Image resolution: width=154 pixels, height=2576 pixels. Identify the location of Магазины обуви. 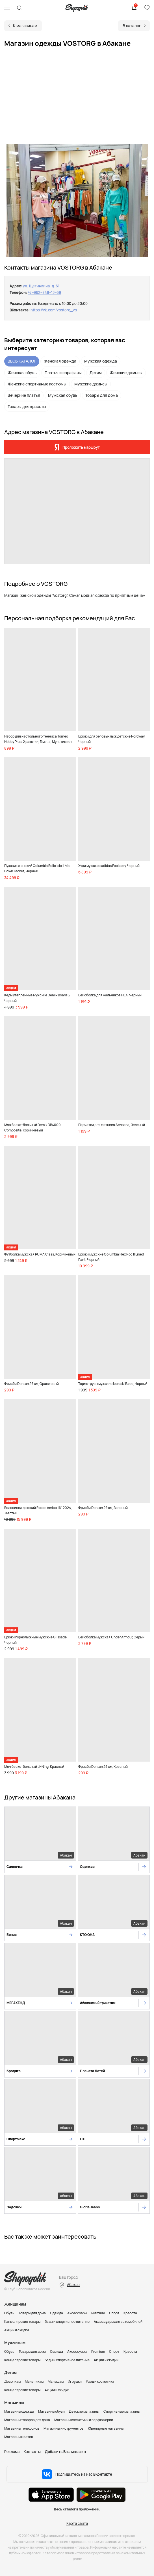
(51, 2411).